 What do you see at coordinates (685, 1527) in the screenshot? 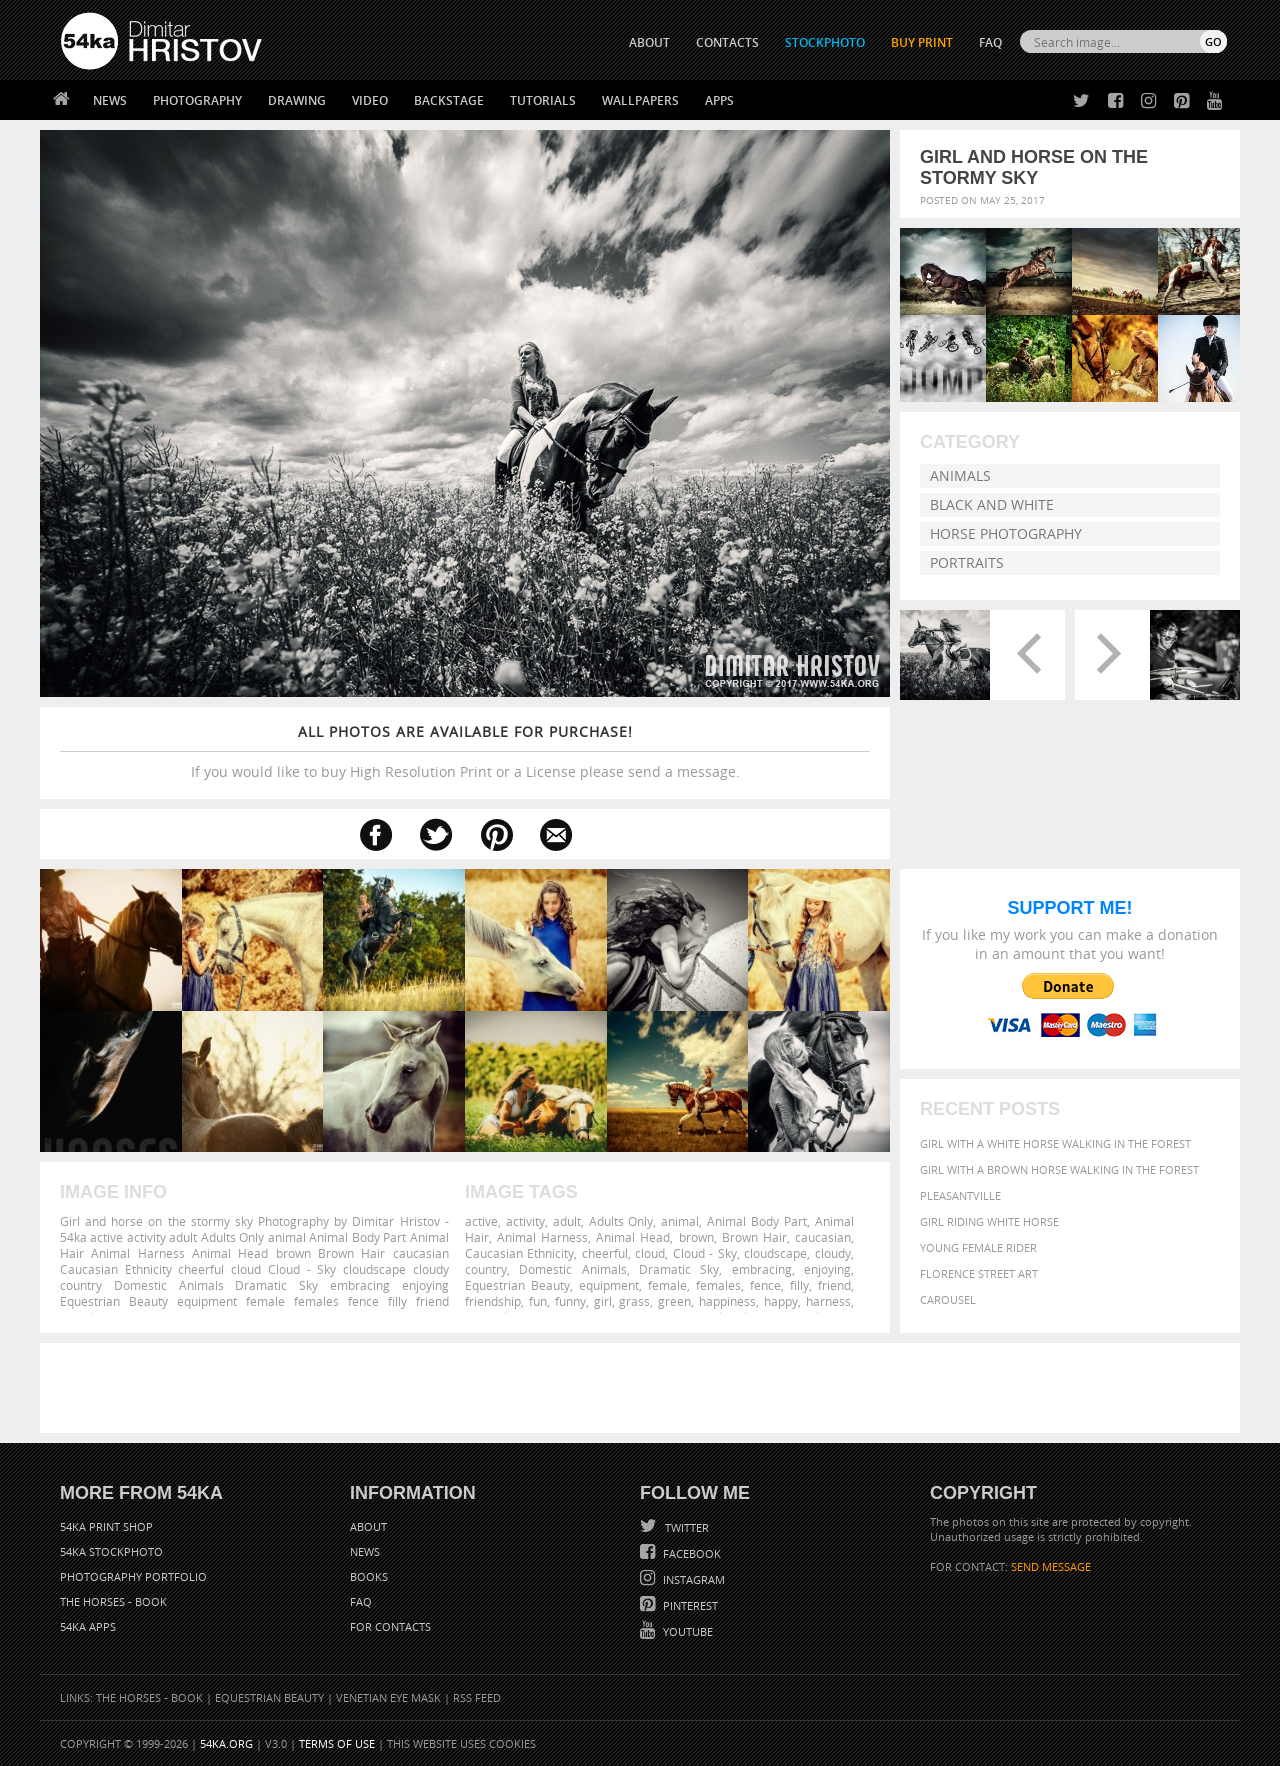
I see `Twitter` at bounding box center [685, 1527].